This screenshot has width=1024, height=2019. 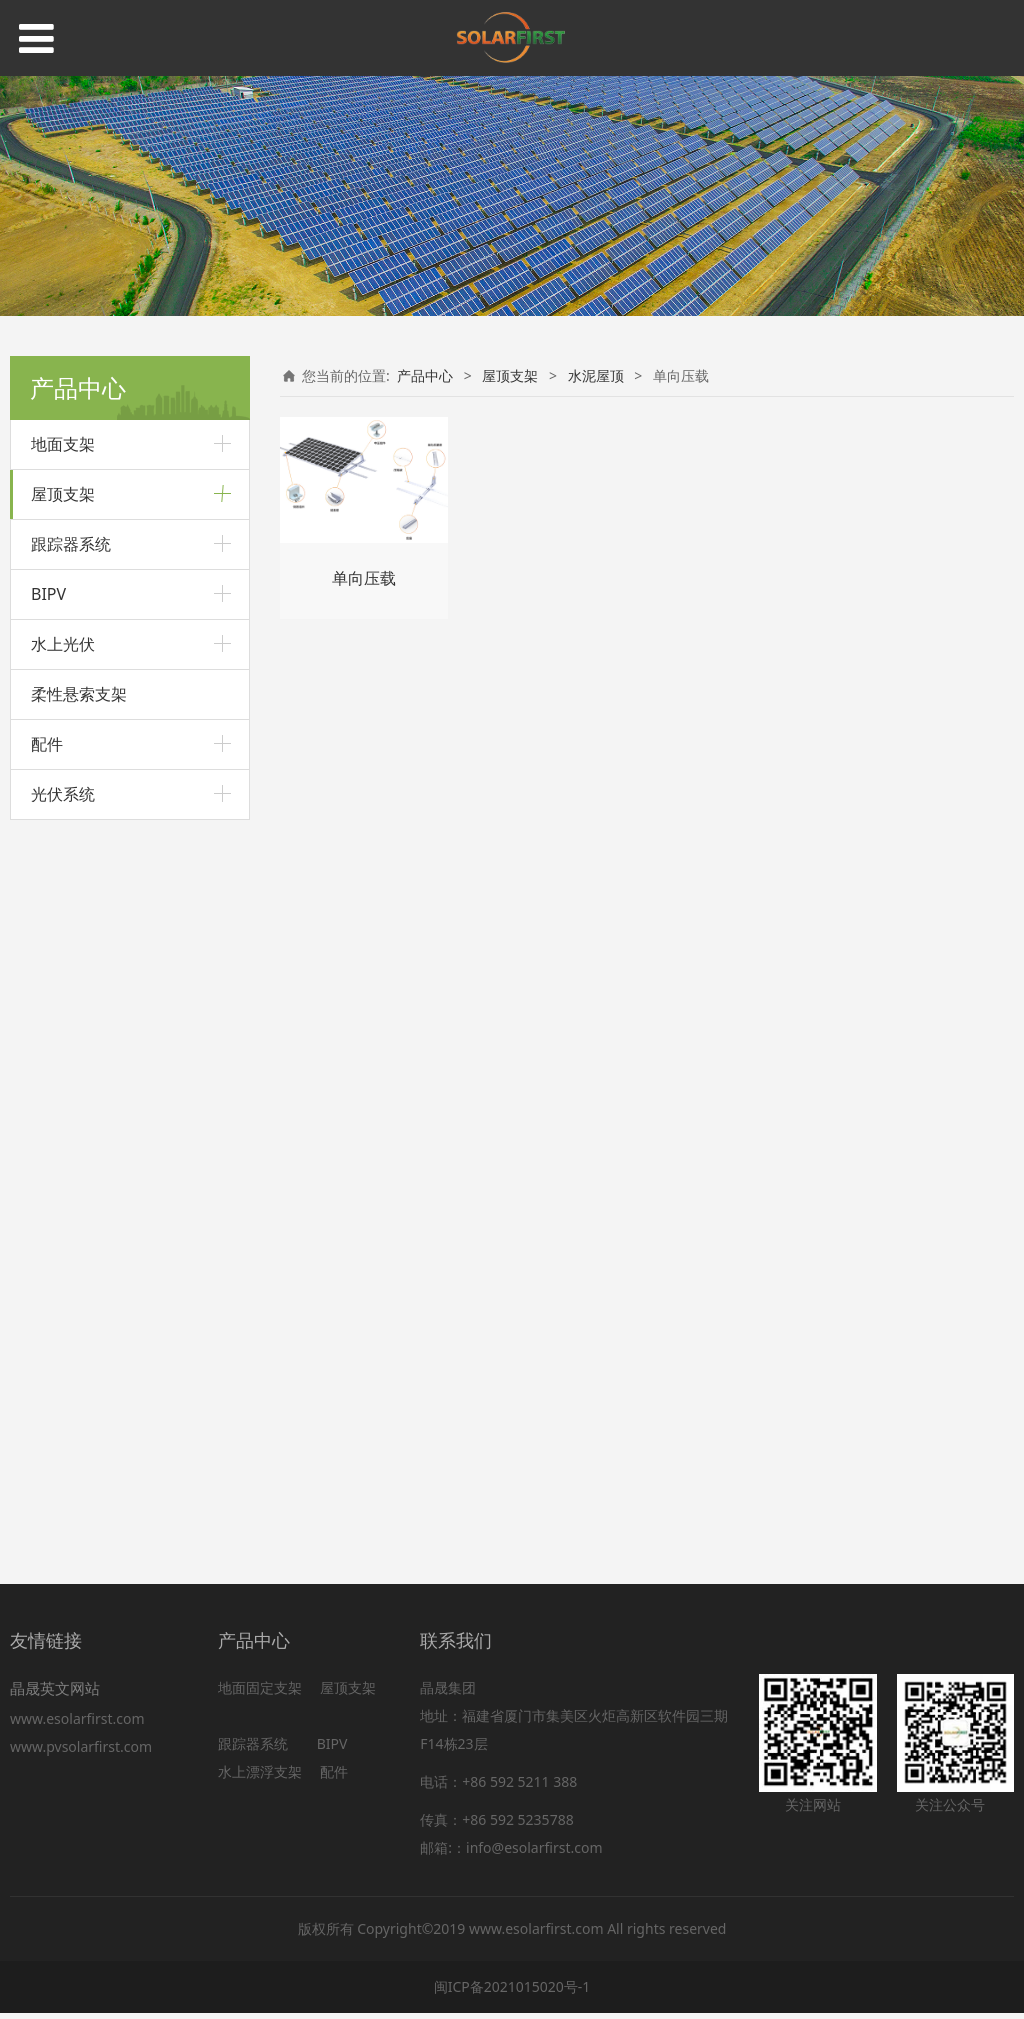 I want to click on 带导轨夹具, so click(x=81, y=774).